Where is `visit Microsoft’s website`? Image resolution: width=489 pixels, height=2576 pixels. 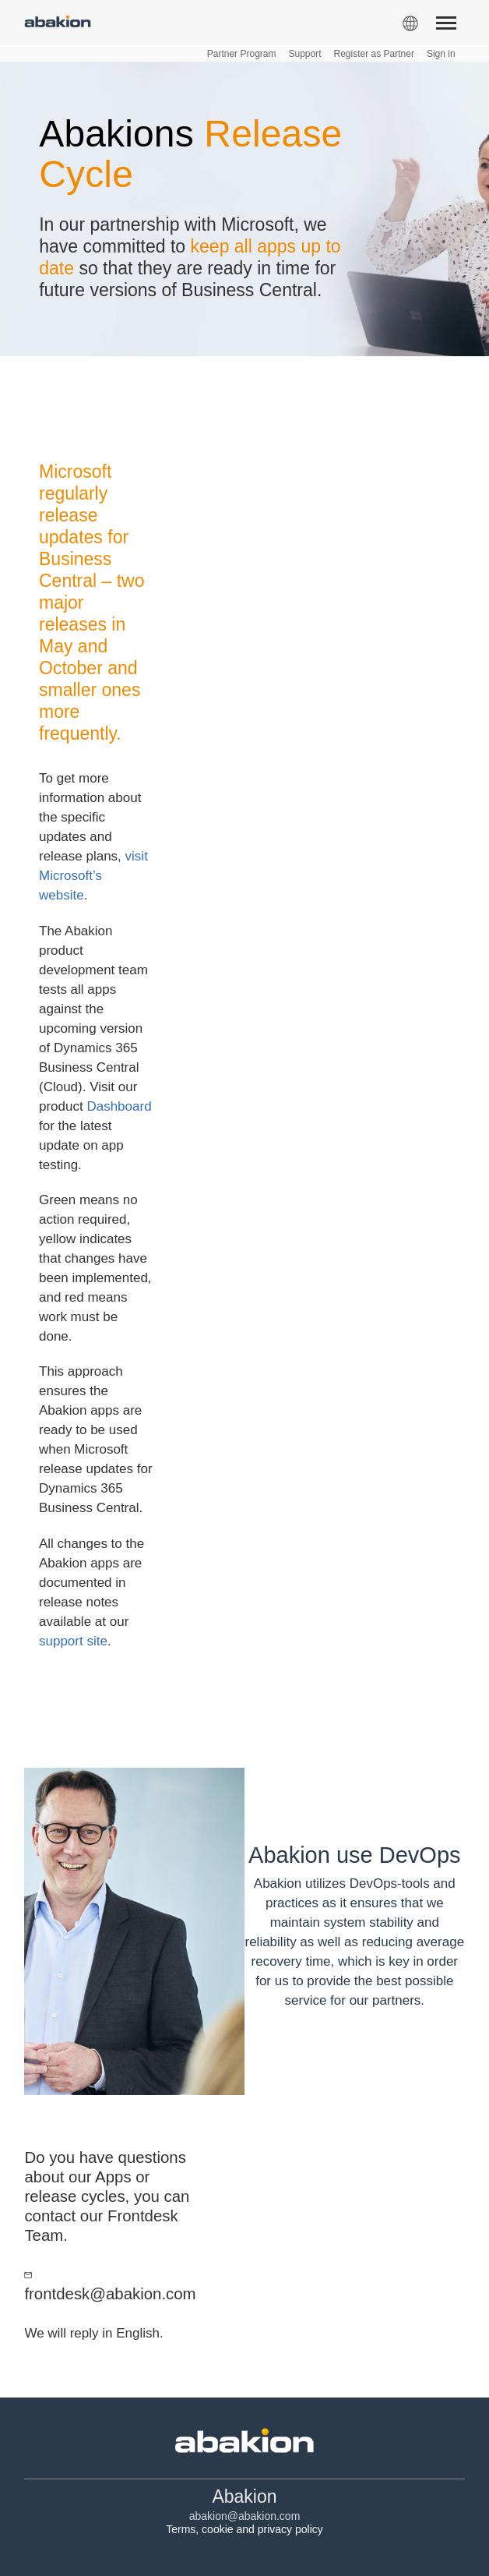 visit Microsoft’s website is located at coordinates (93, 876).